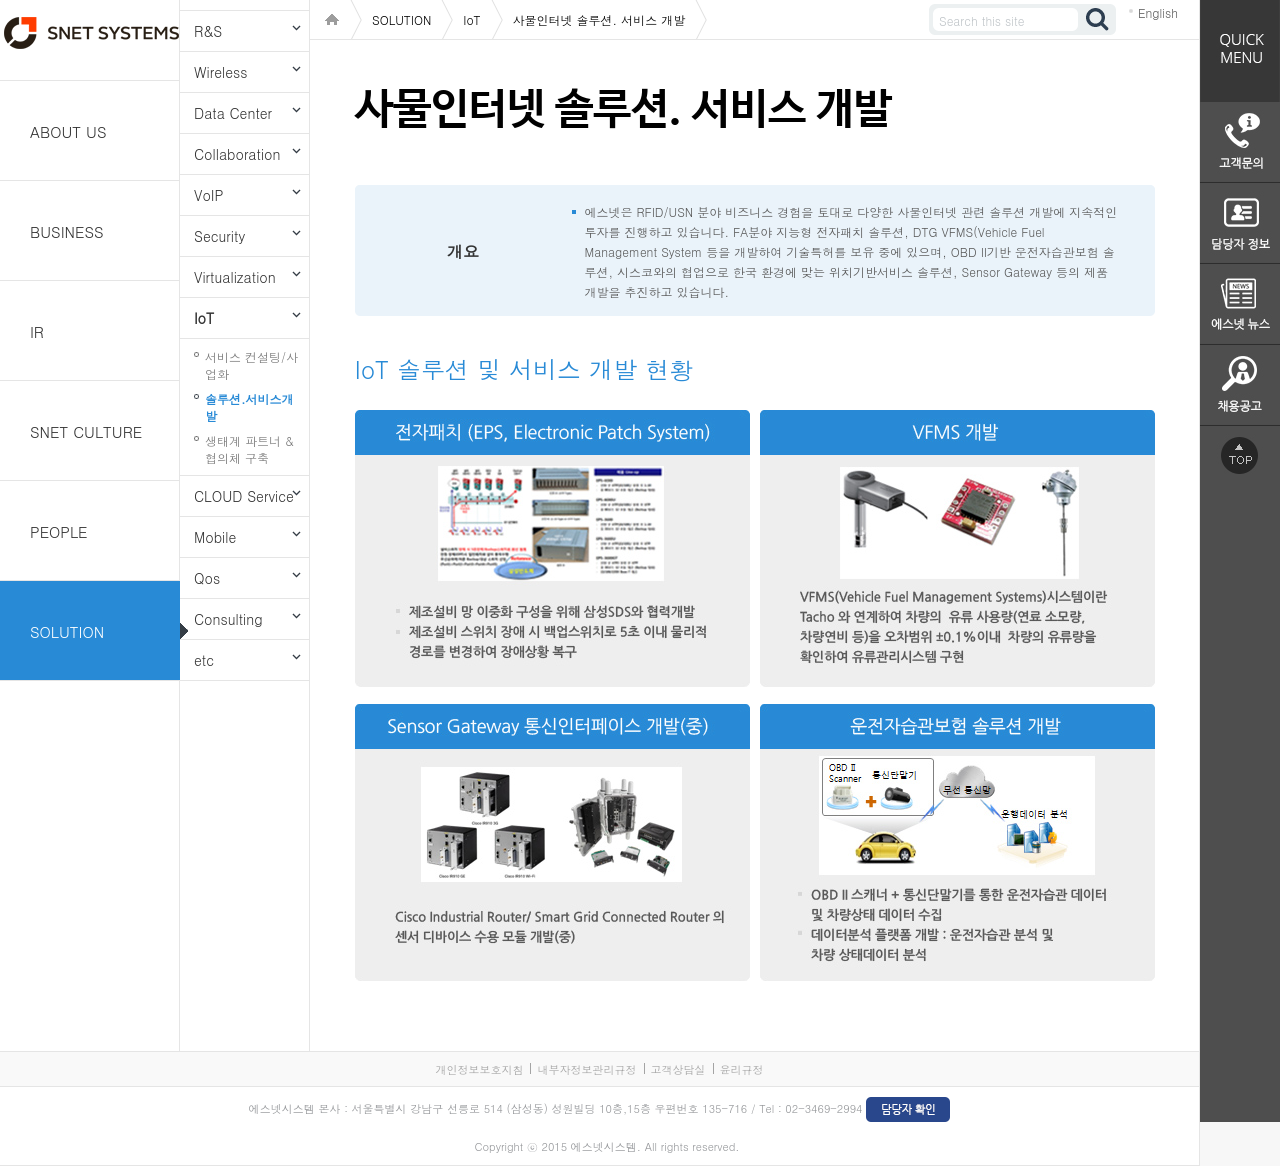 The image size is (1280, 1166). I want to click on SOLUTION, so click(67, 631).